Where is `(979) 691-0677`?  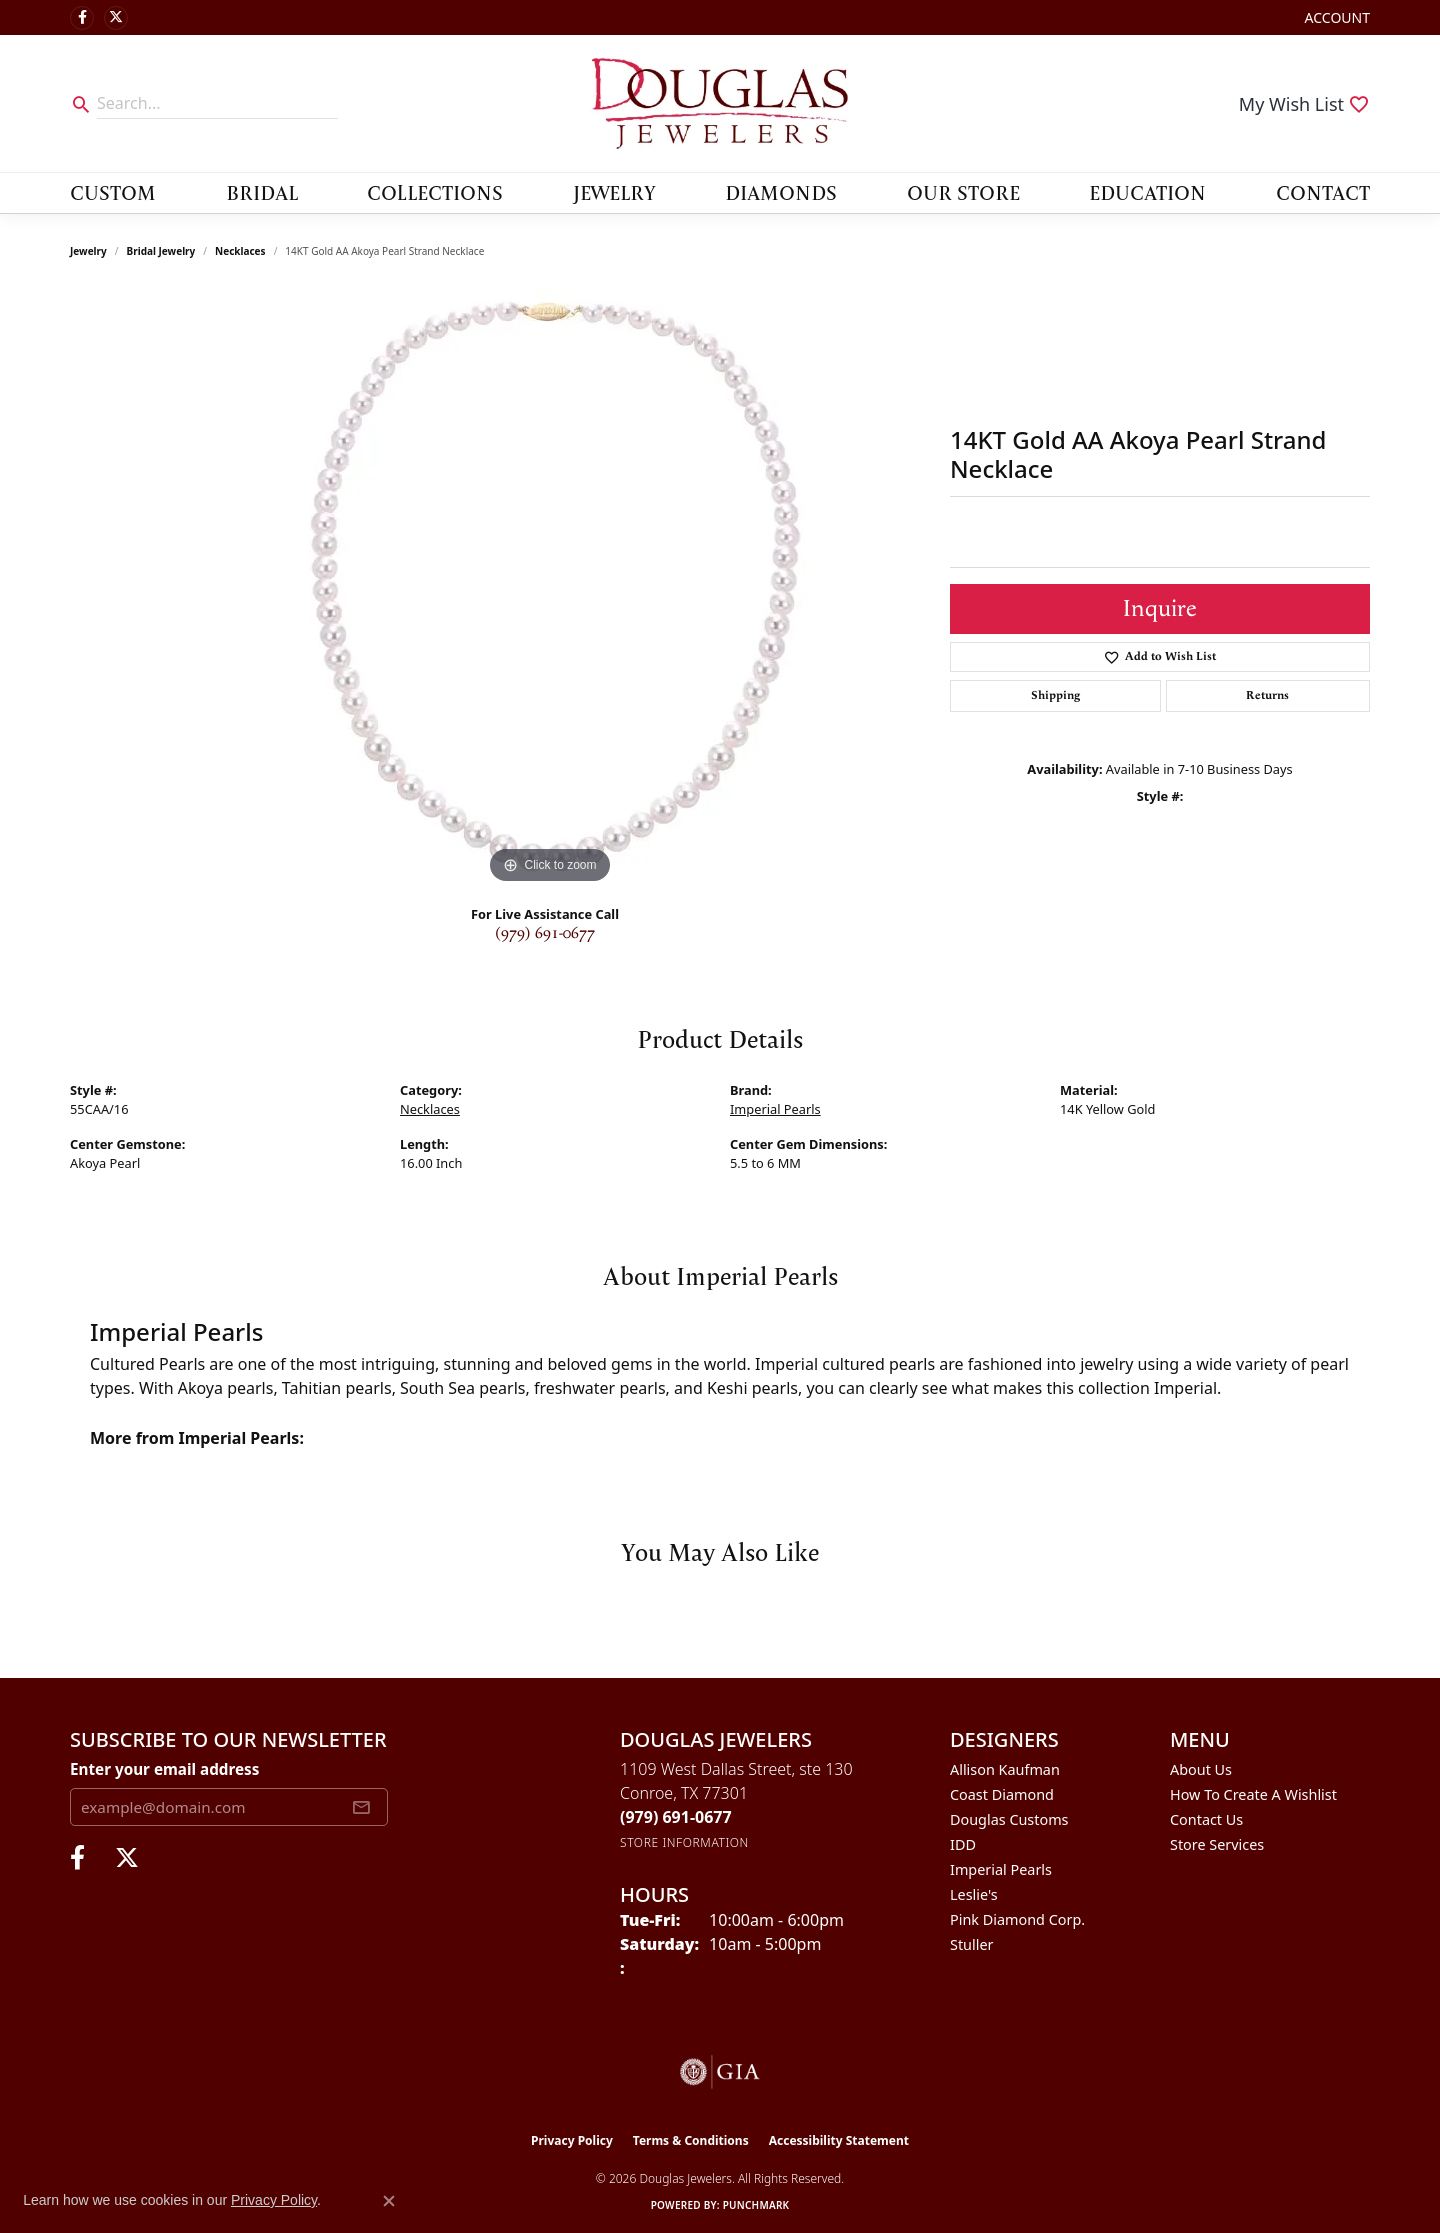
(979) 691-0677 is located at coordinates (545, 933).